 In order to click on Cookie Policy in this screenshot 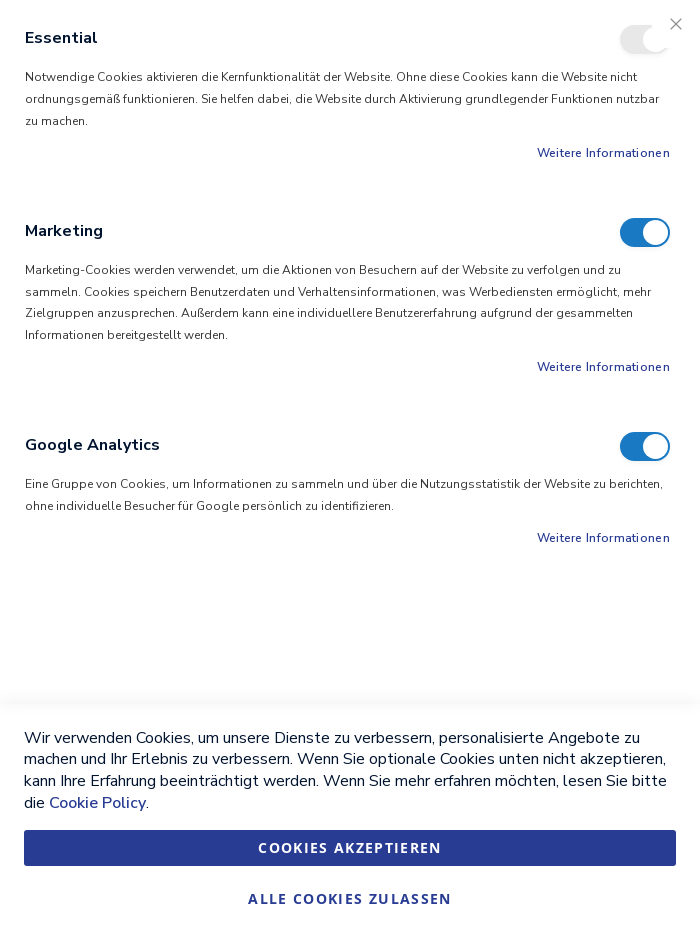, I will do `click(97, 803)`.